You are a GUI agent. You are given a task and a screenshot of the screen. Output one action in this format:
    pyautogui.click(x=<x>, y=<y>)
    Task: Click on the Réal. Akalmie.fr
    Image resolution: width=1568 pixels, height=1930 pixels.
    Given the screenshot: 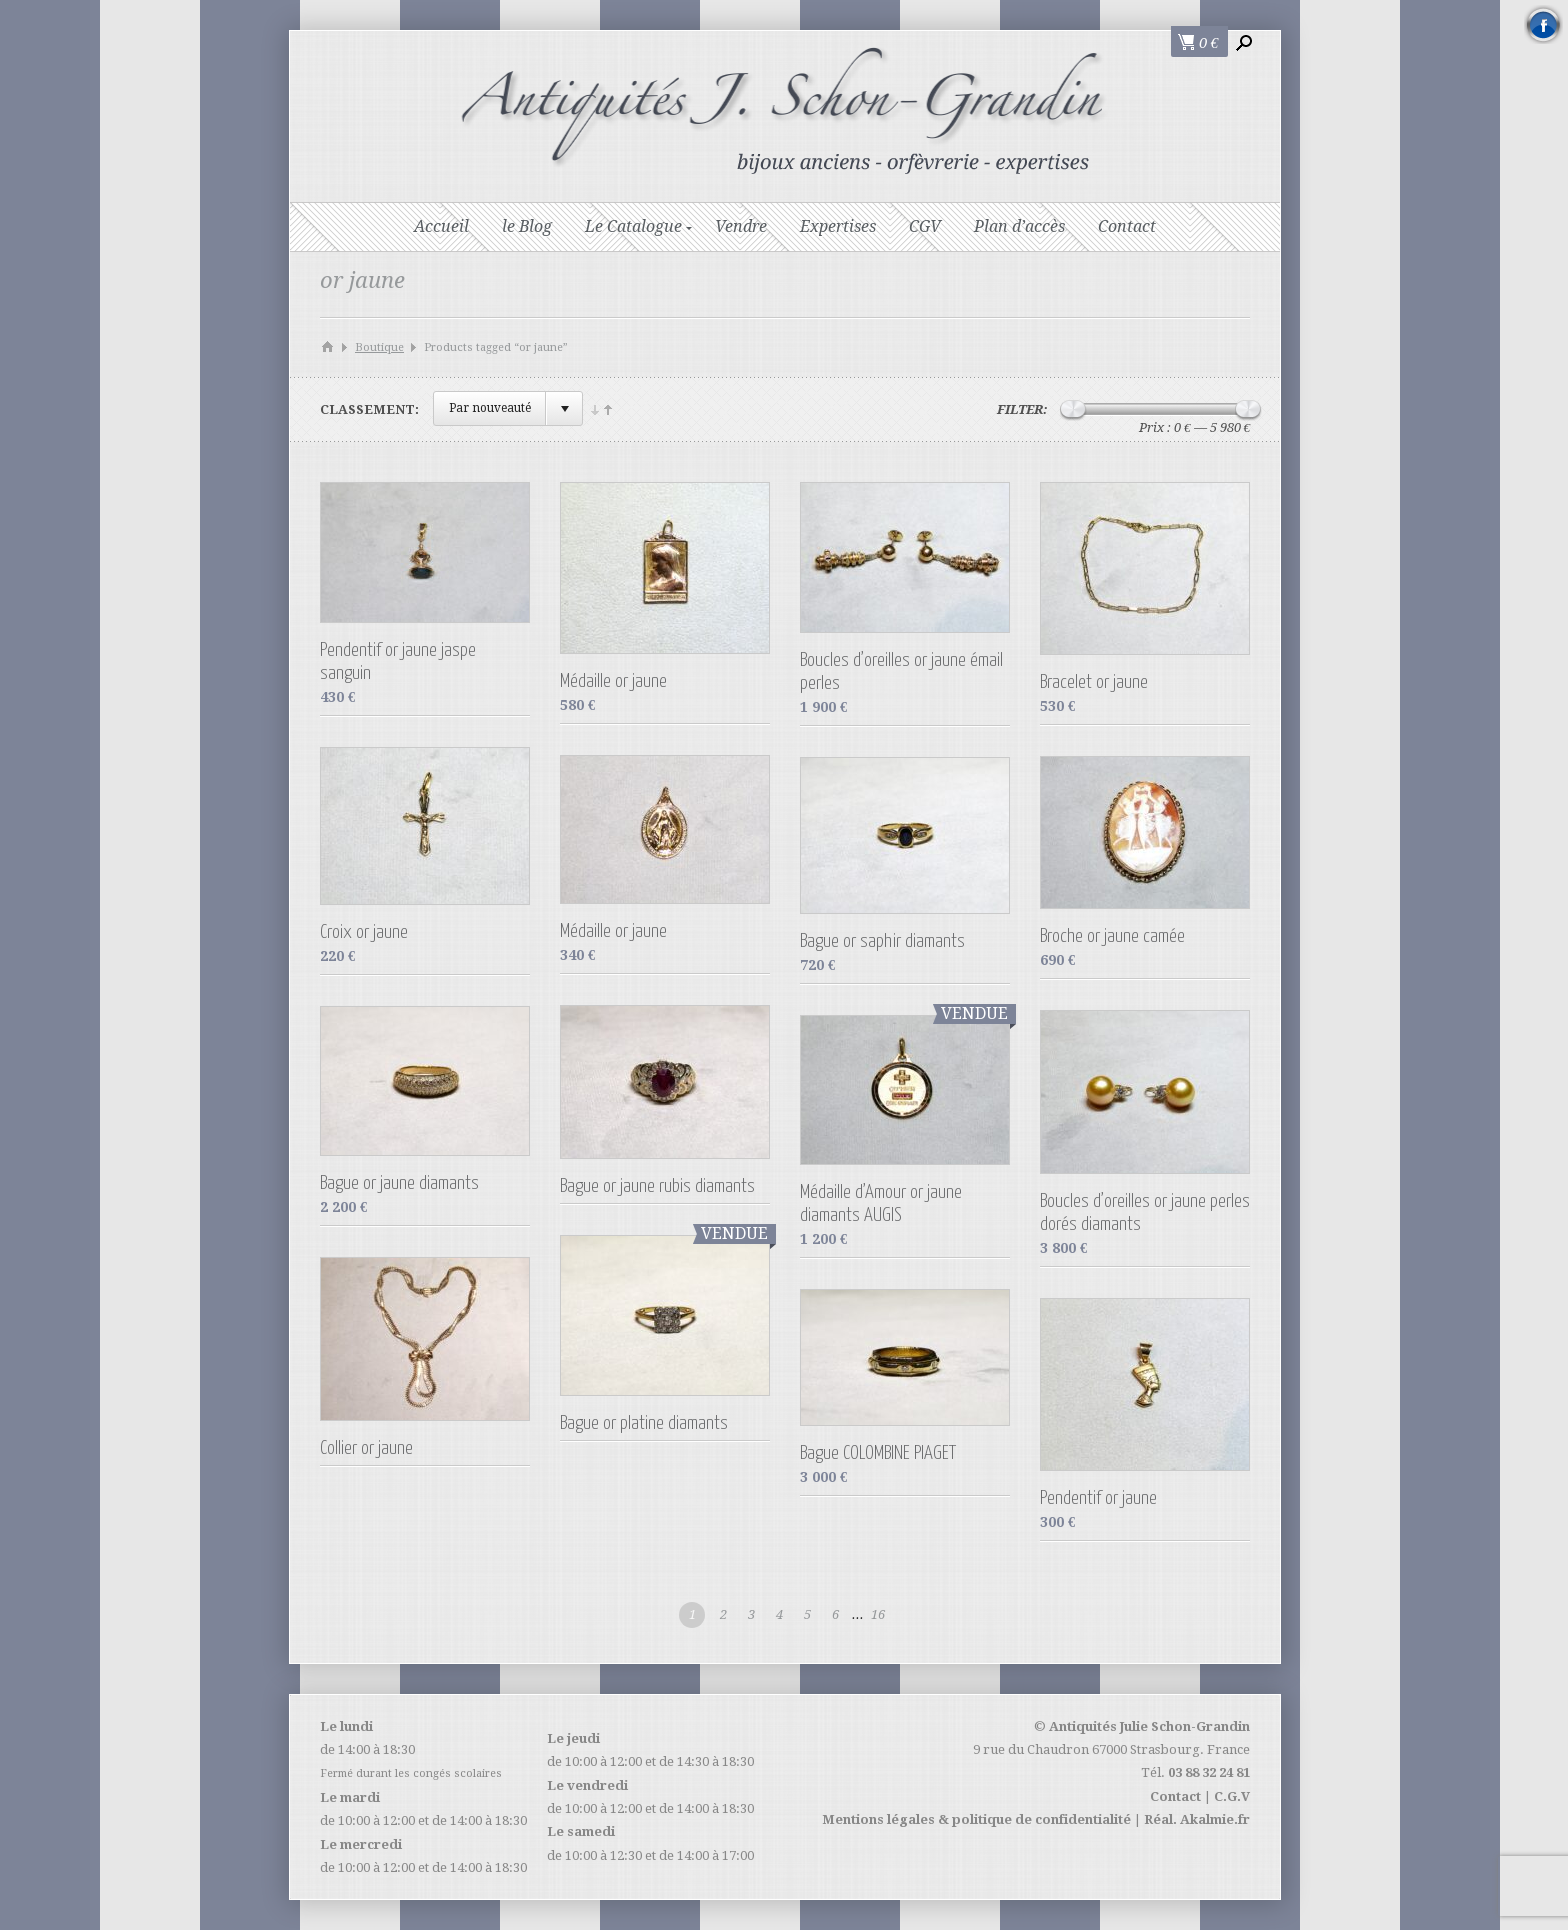 What is the action you would take?
    pyautogui.click(x=1197, y=1819)
    